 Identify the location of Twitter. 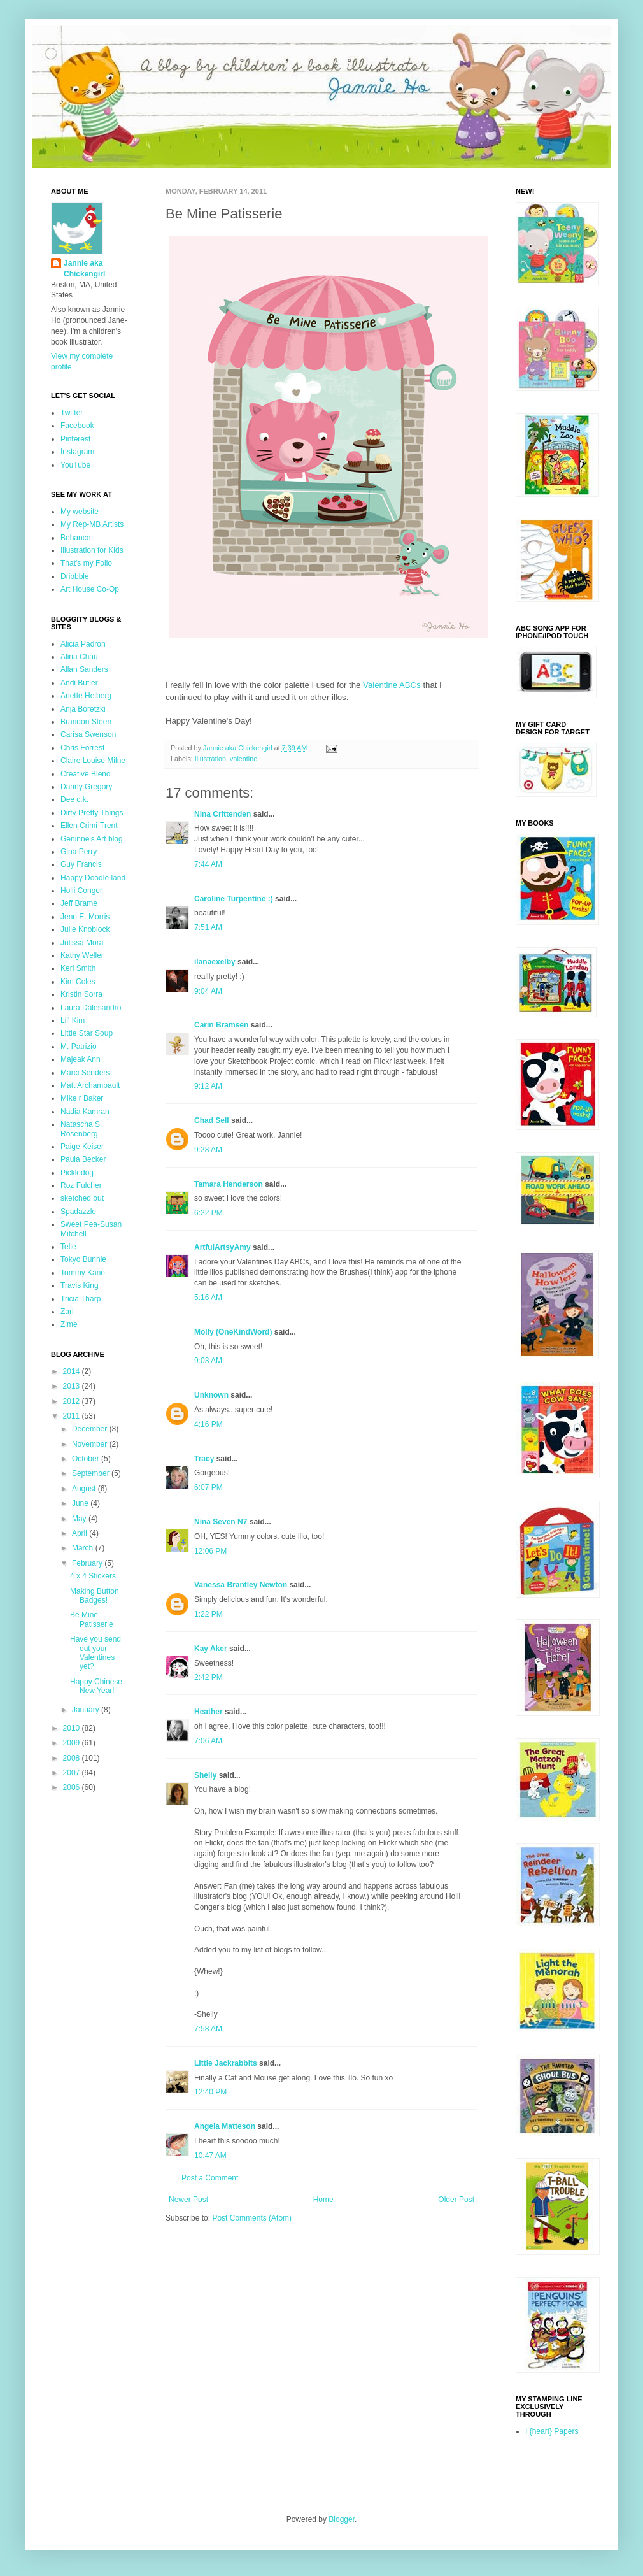
(71, 412).